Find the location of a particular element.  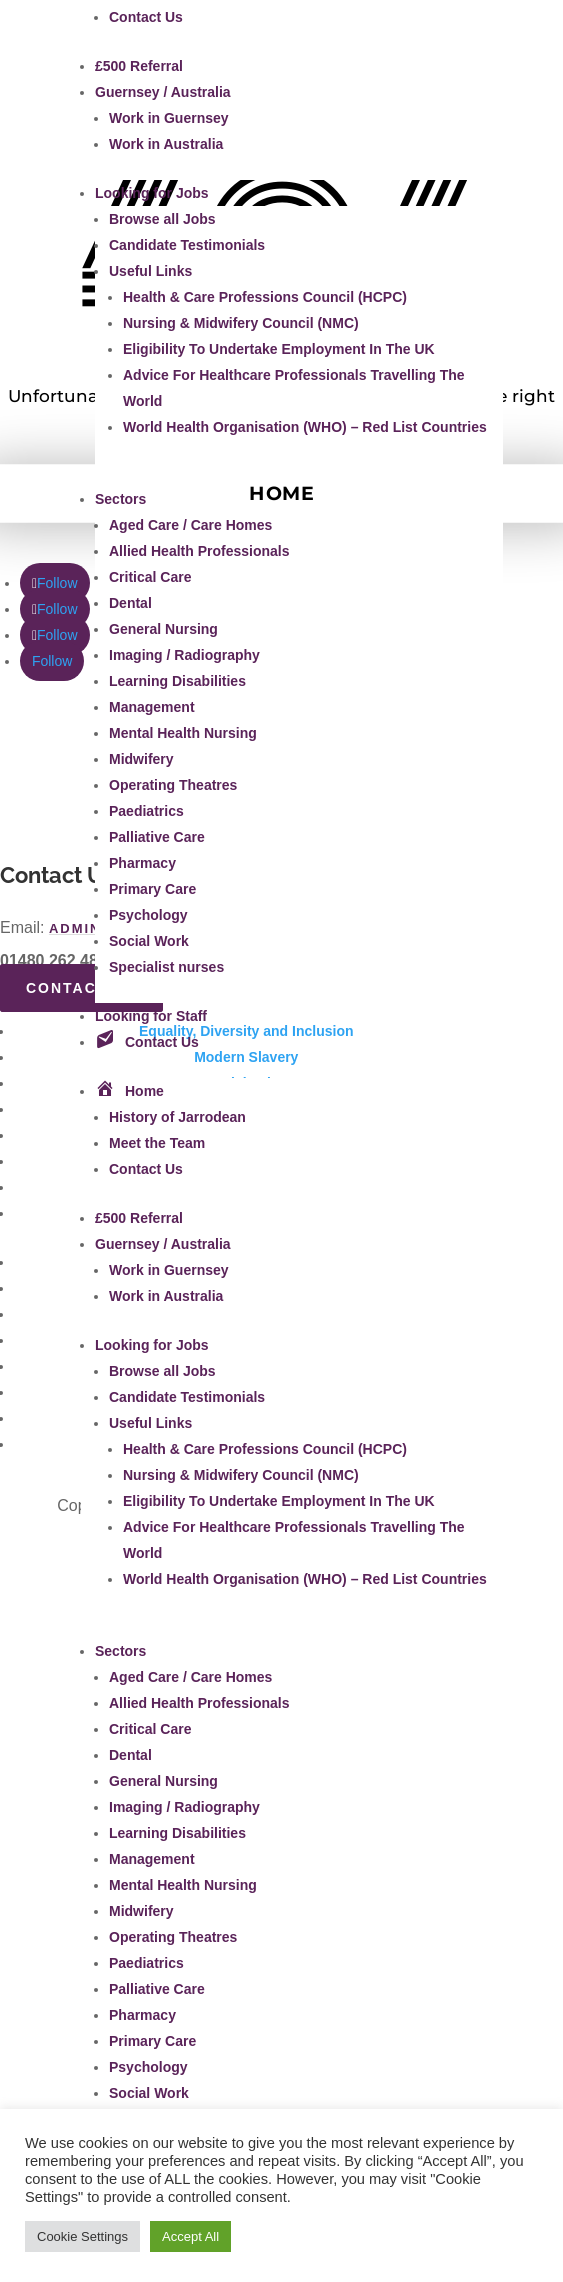

Mental Health Nursing is located at coordinates (183, 733).